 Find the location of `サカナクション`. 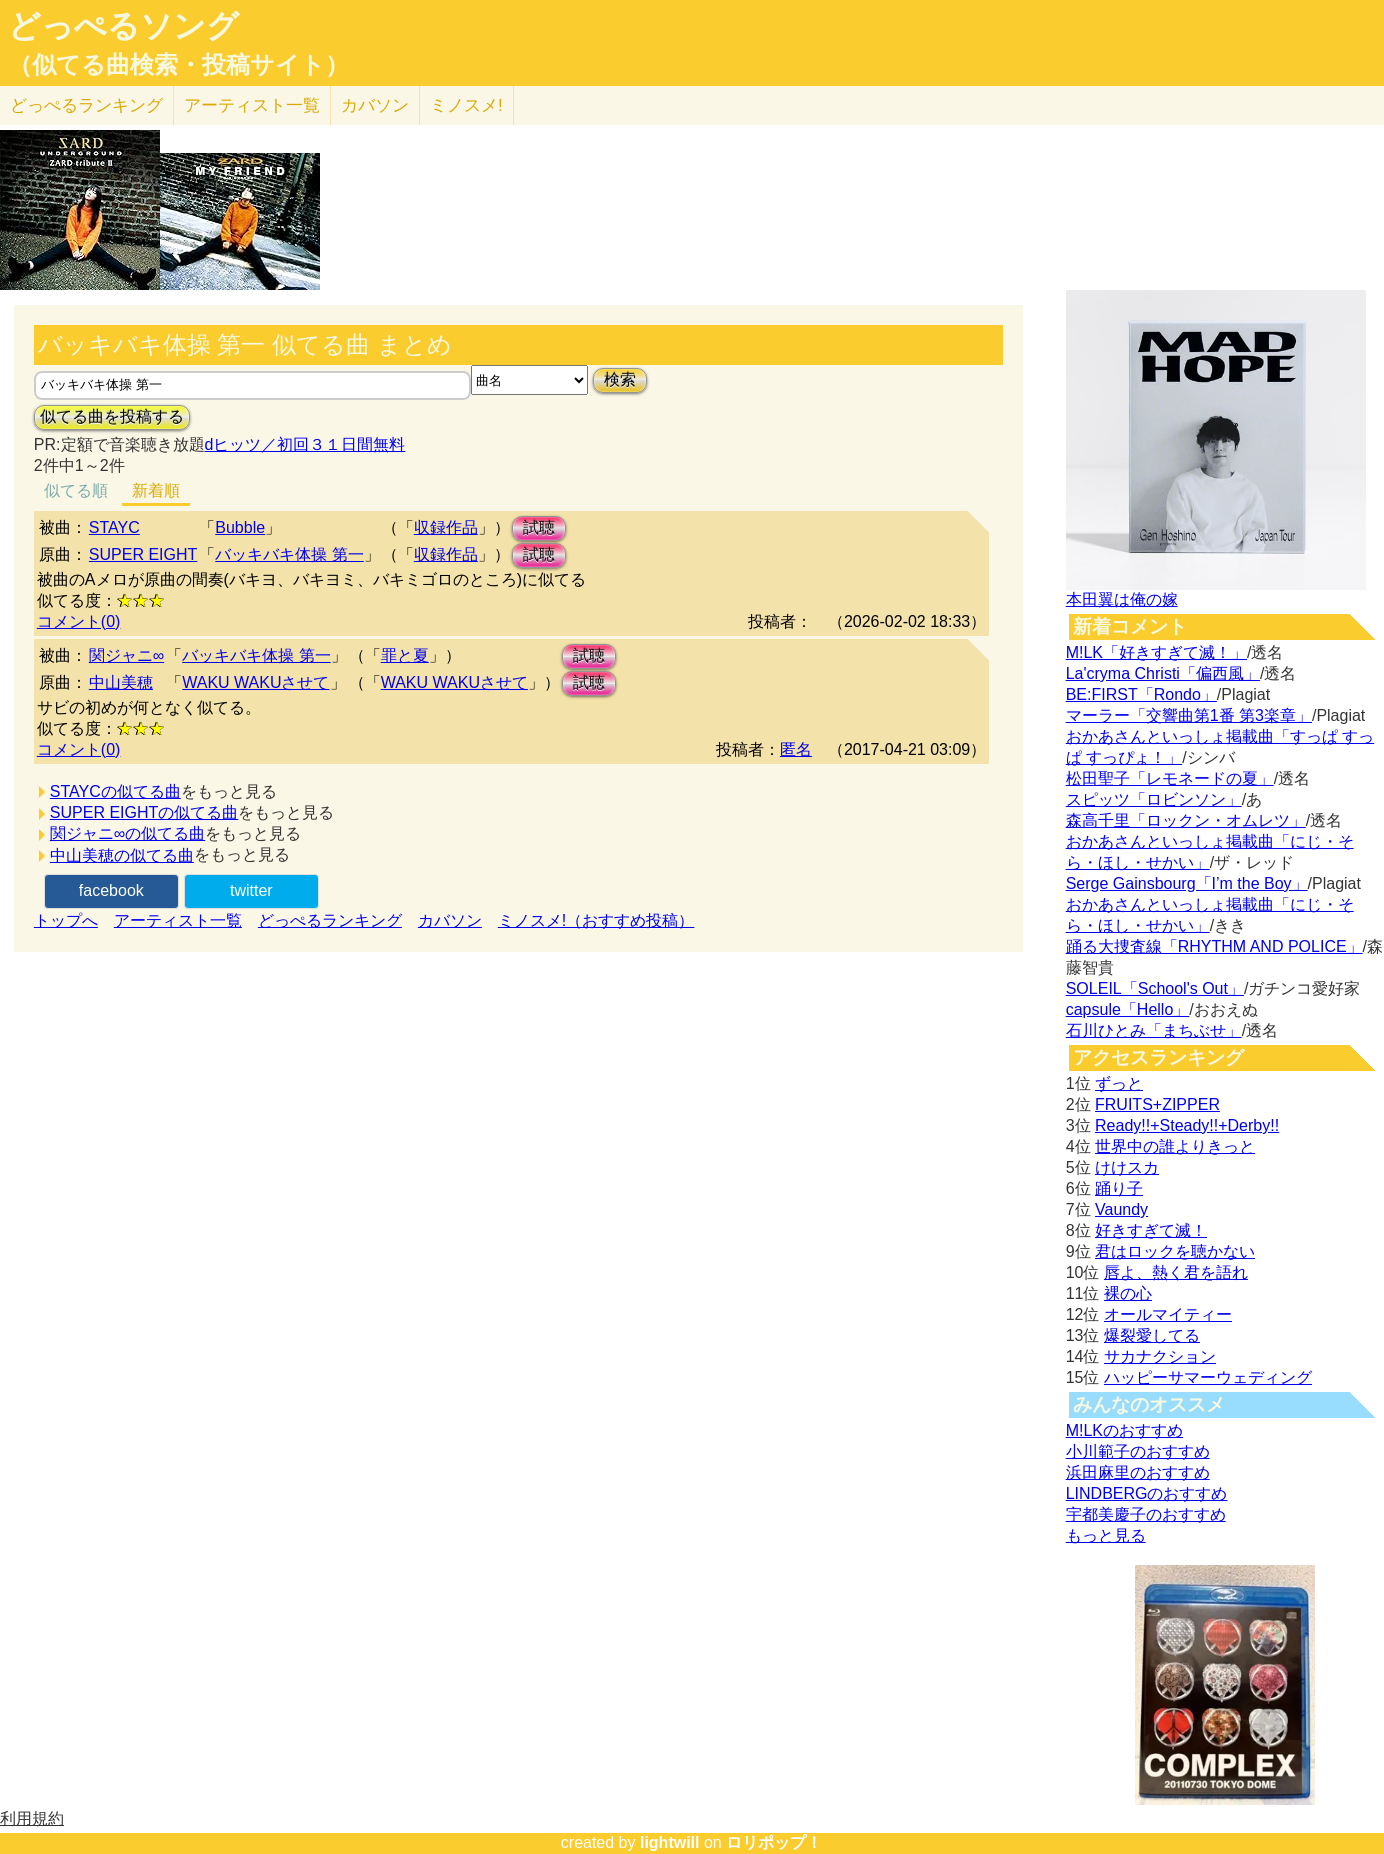

サカナクション is located at coordinates (1160, 1356).